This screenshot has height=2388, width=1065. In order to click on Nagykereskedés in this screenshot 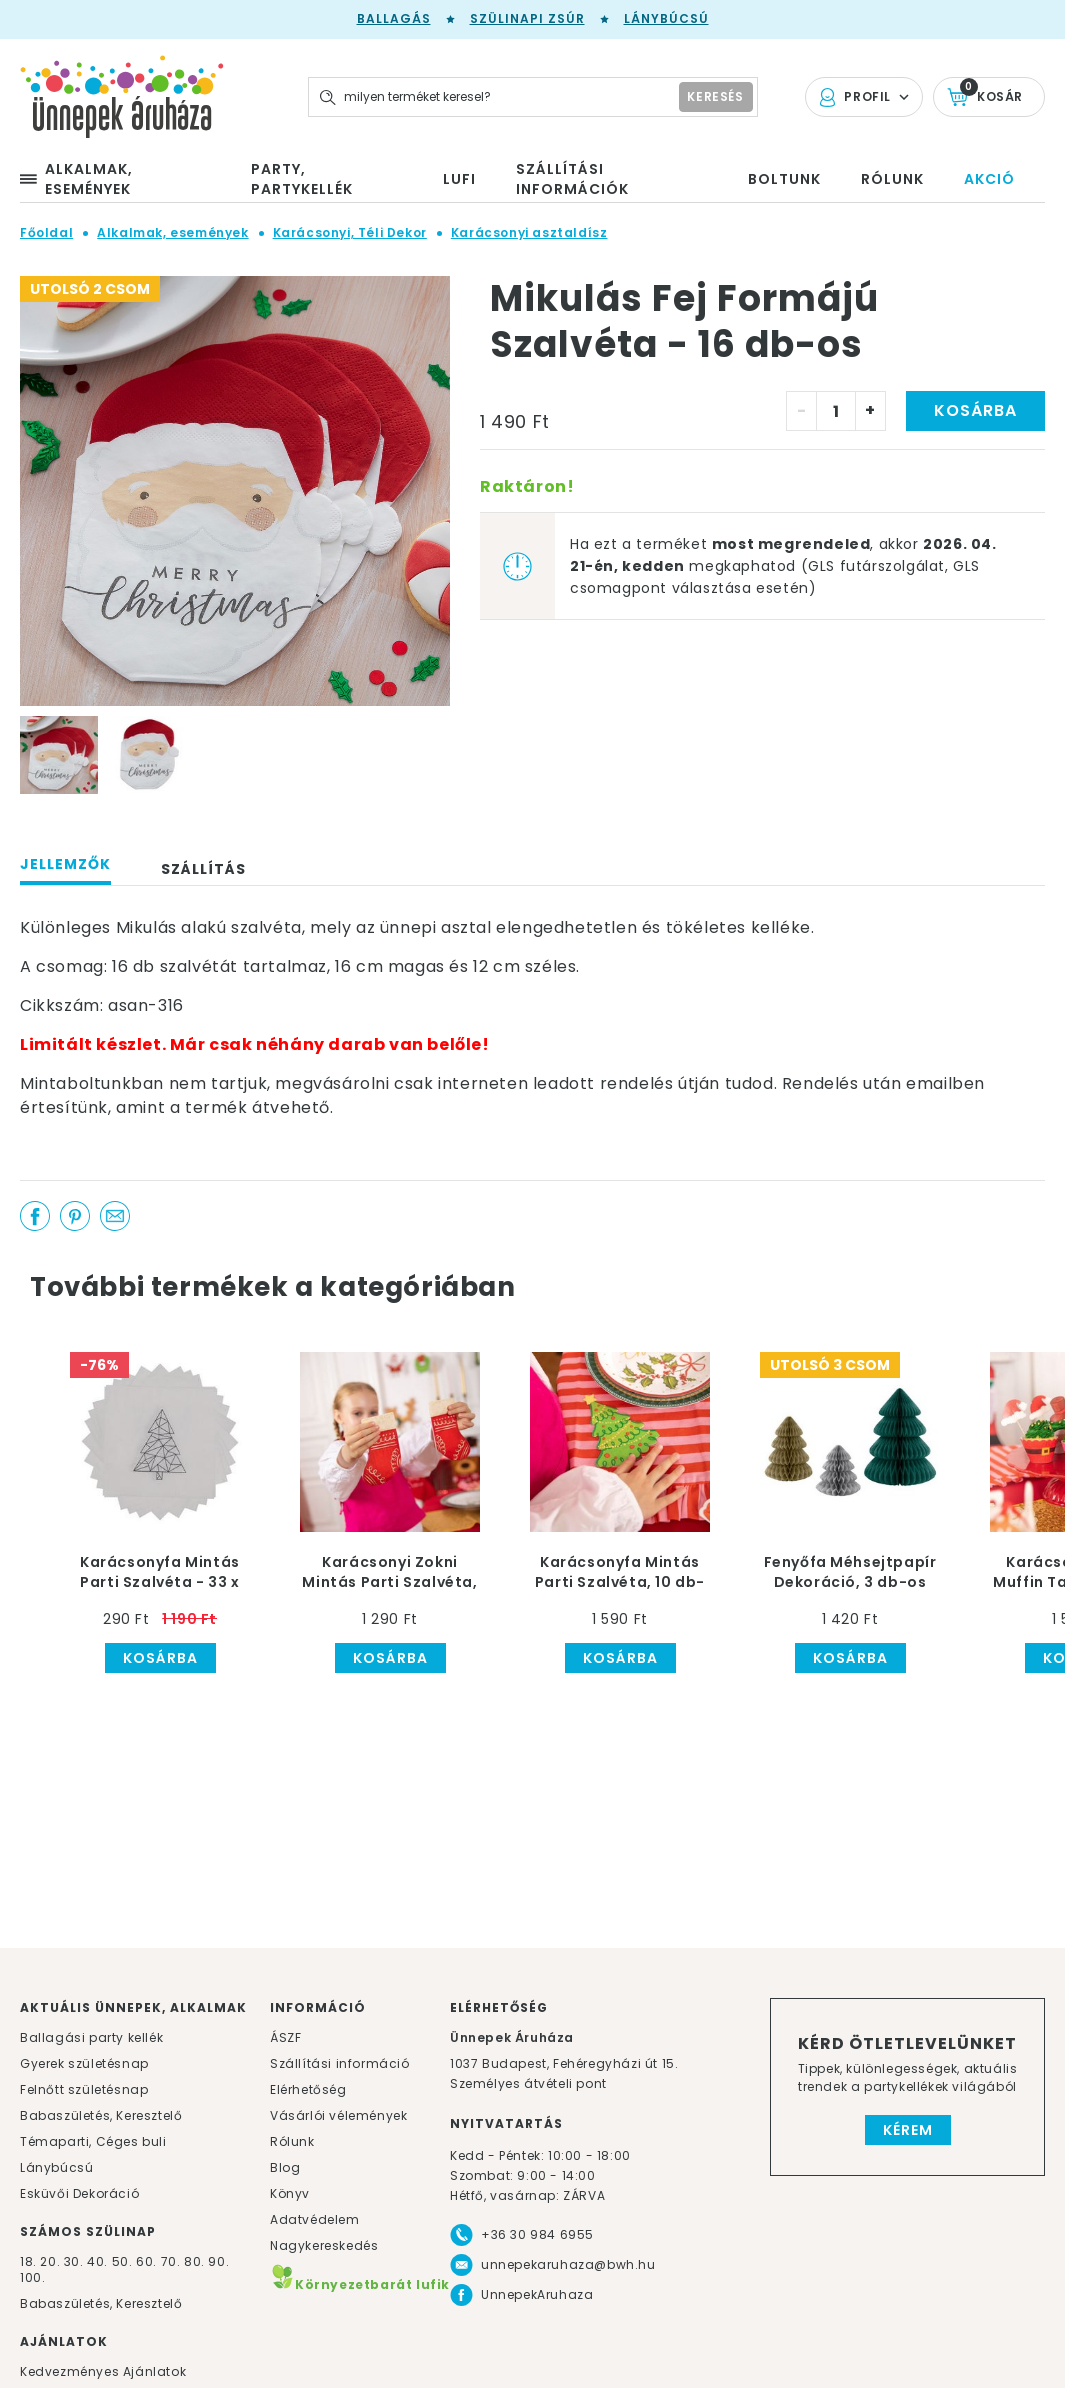, I will do `click(324, 2245)`.